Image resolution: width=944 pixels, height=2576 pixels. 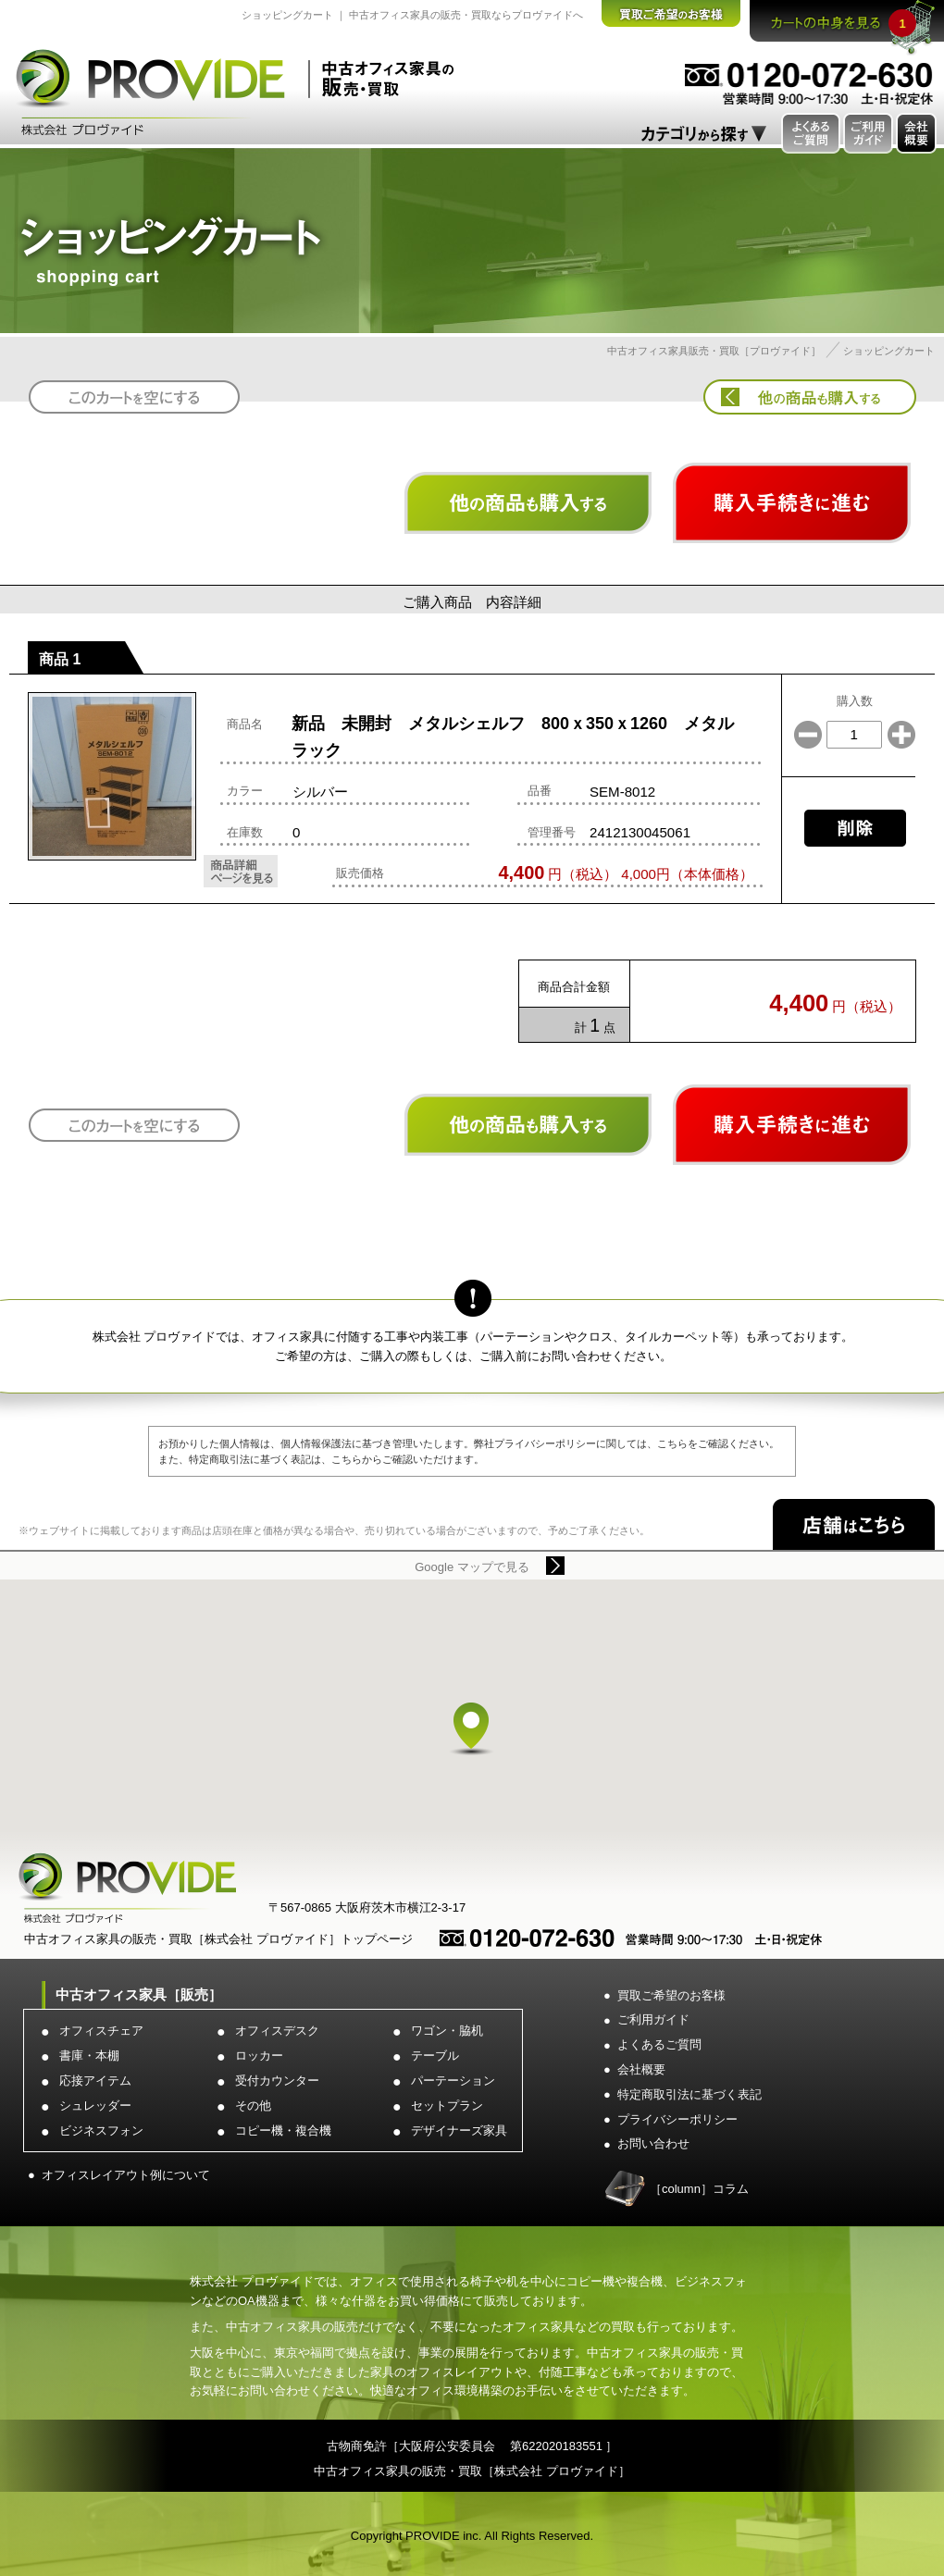 What do you see at coordinates (453, 2080) in the screenshot?
I see `パーテーション` at bounding box center [453, 2080].